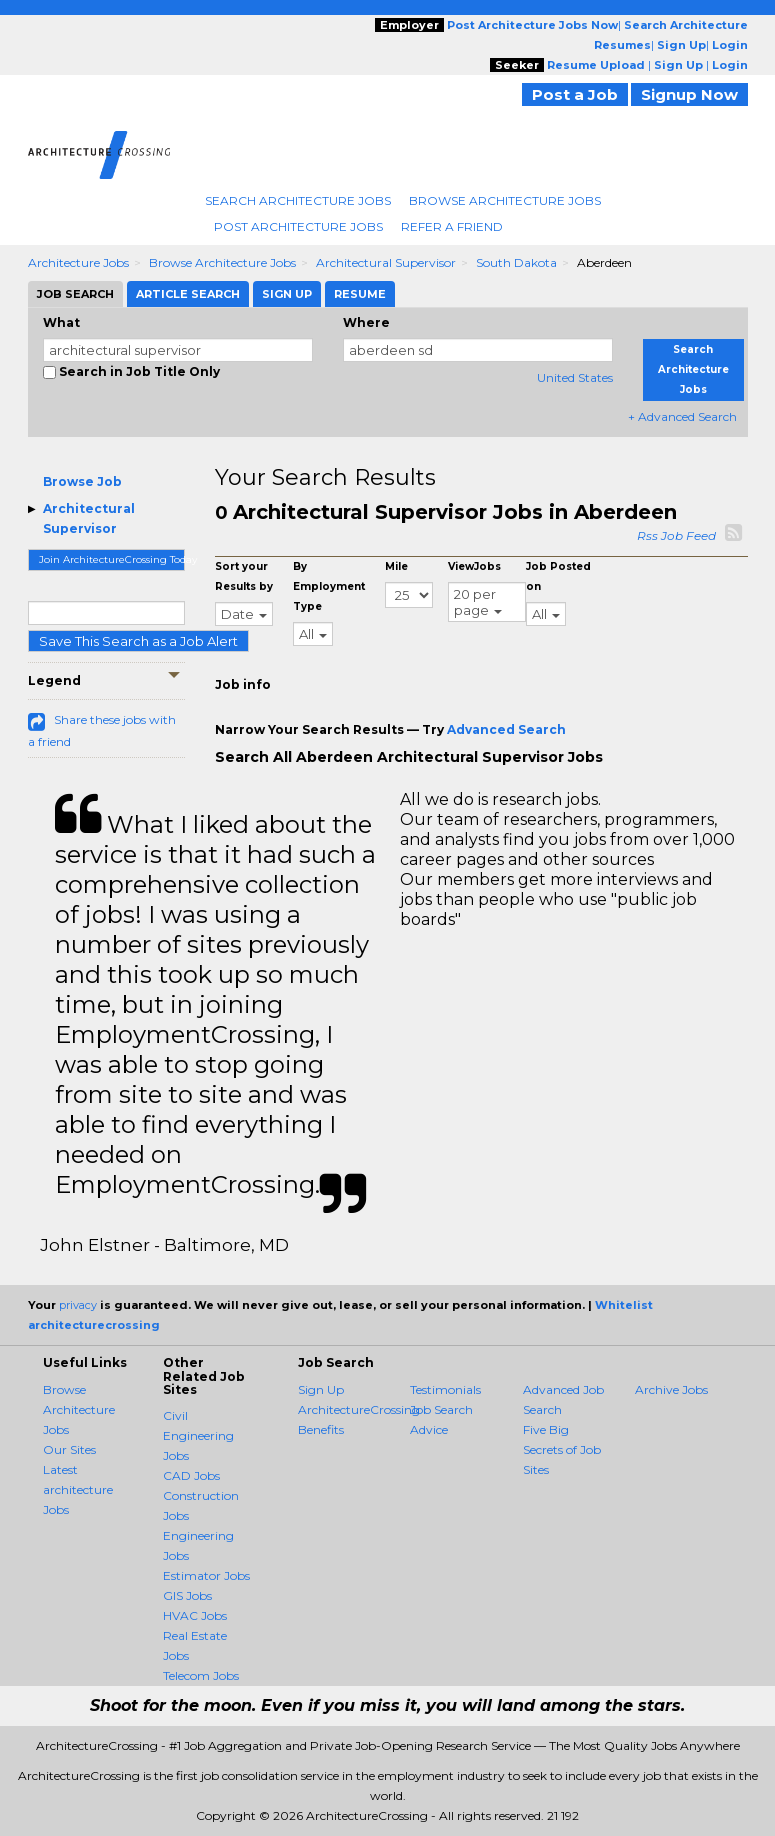  I want to click on Archive Jobs, so click(671, 1389).